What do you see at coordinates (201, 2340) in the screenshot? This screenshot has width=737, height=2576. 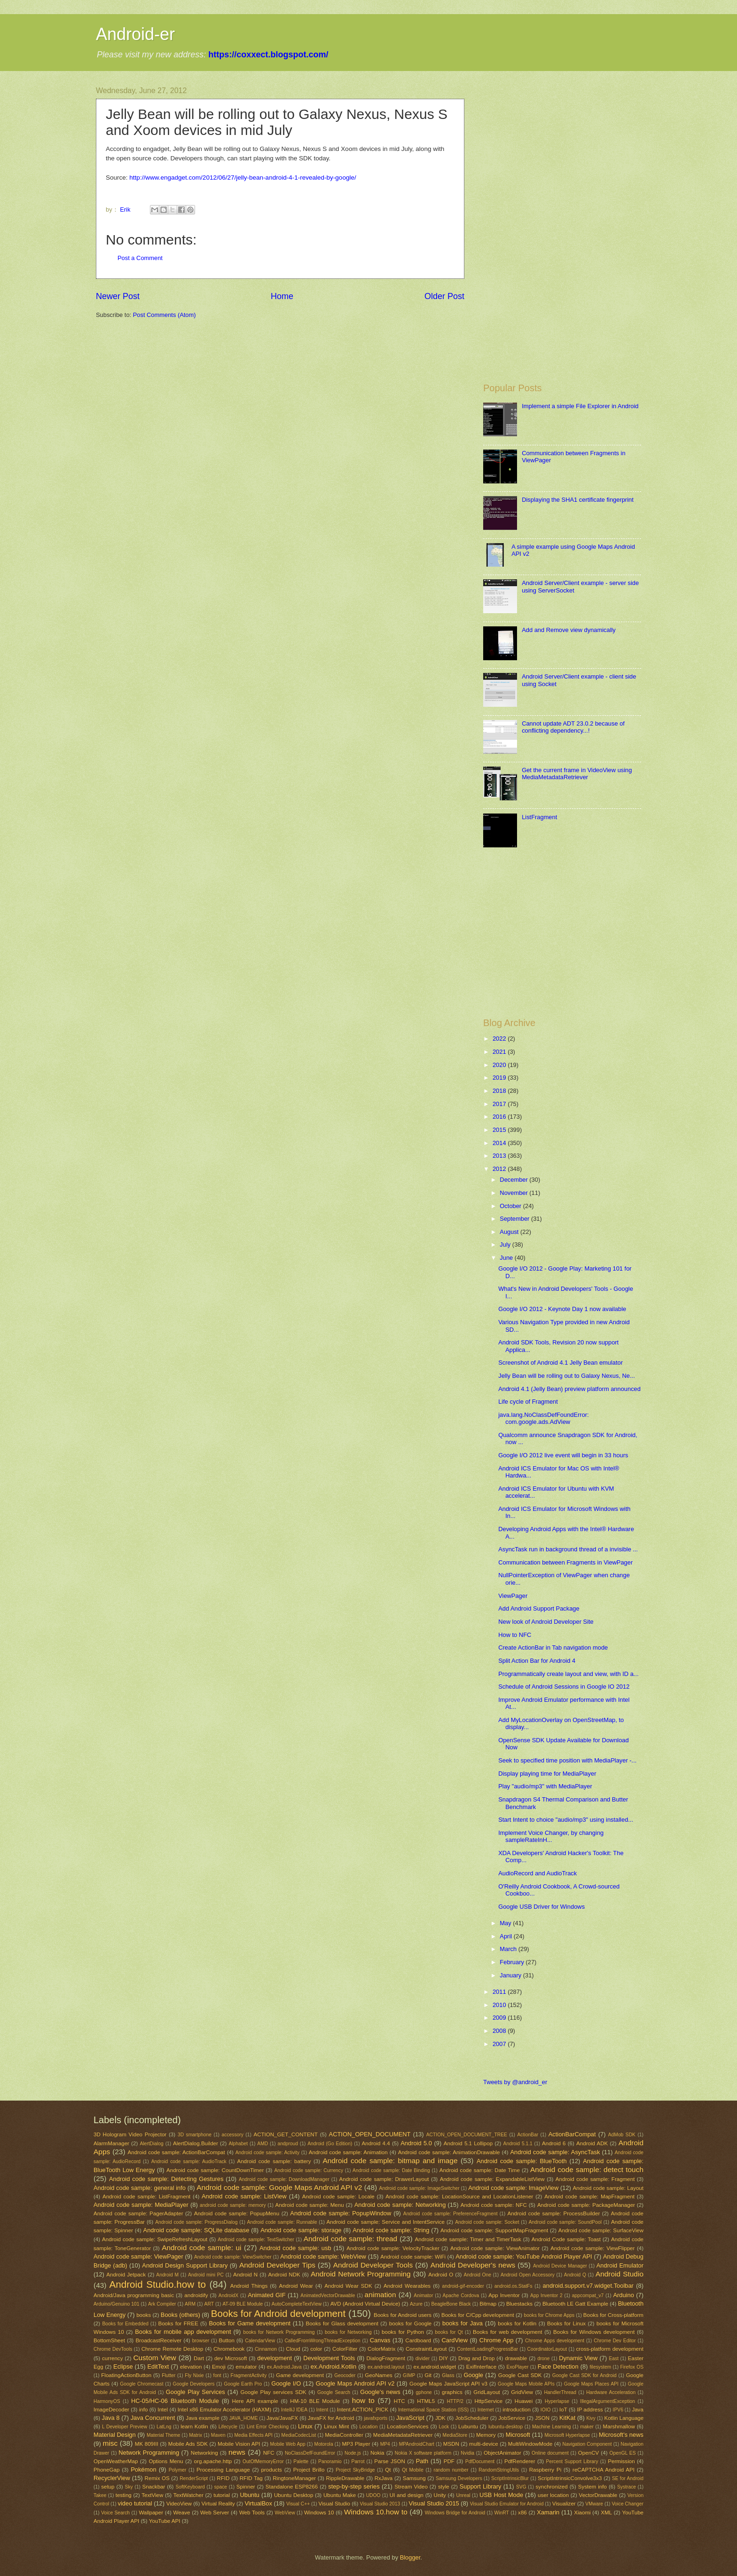 I see `browser` at bounding box center [201, 2340].